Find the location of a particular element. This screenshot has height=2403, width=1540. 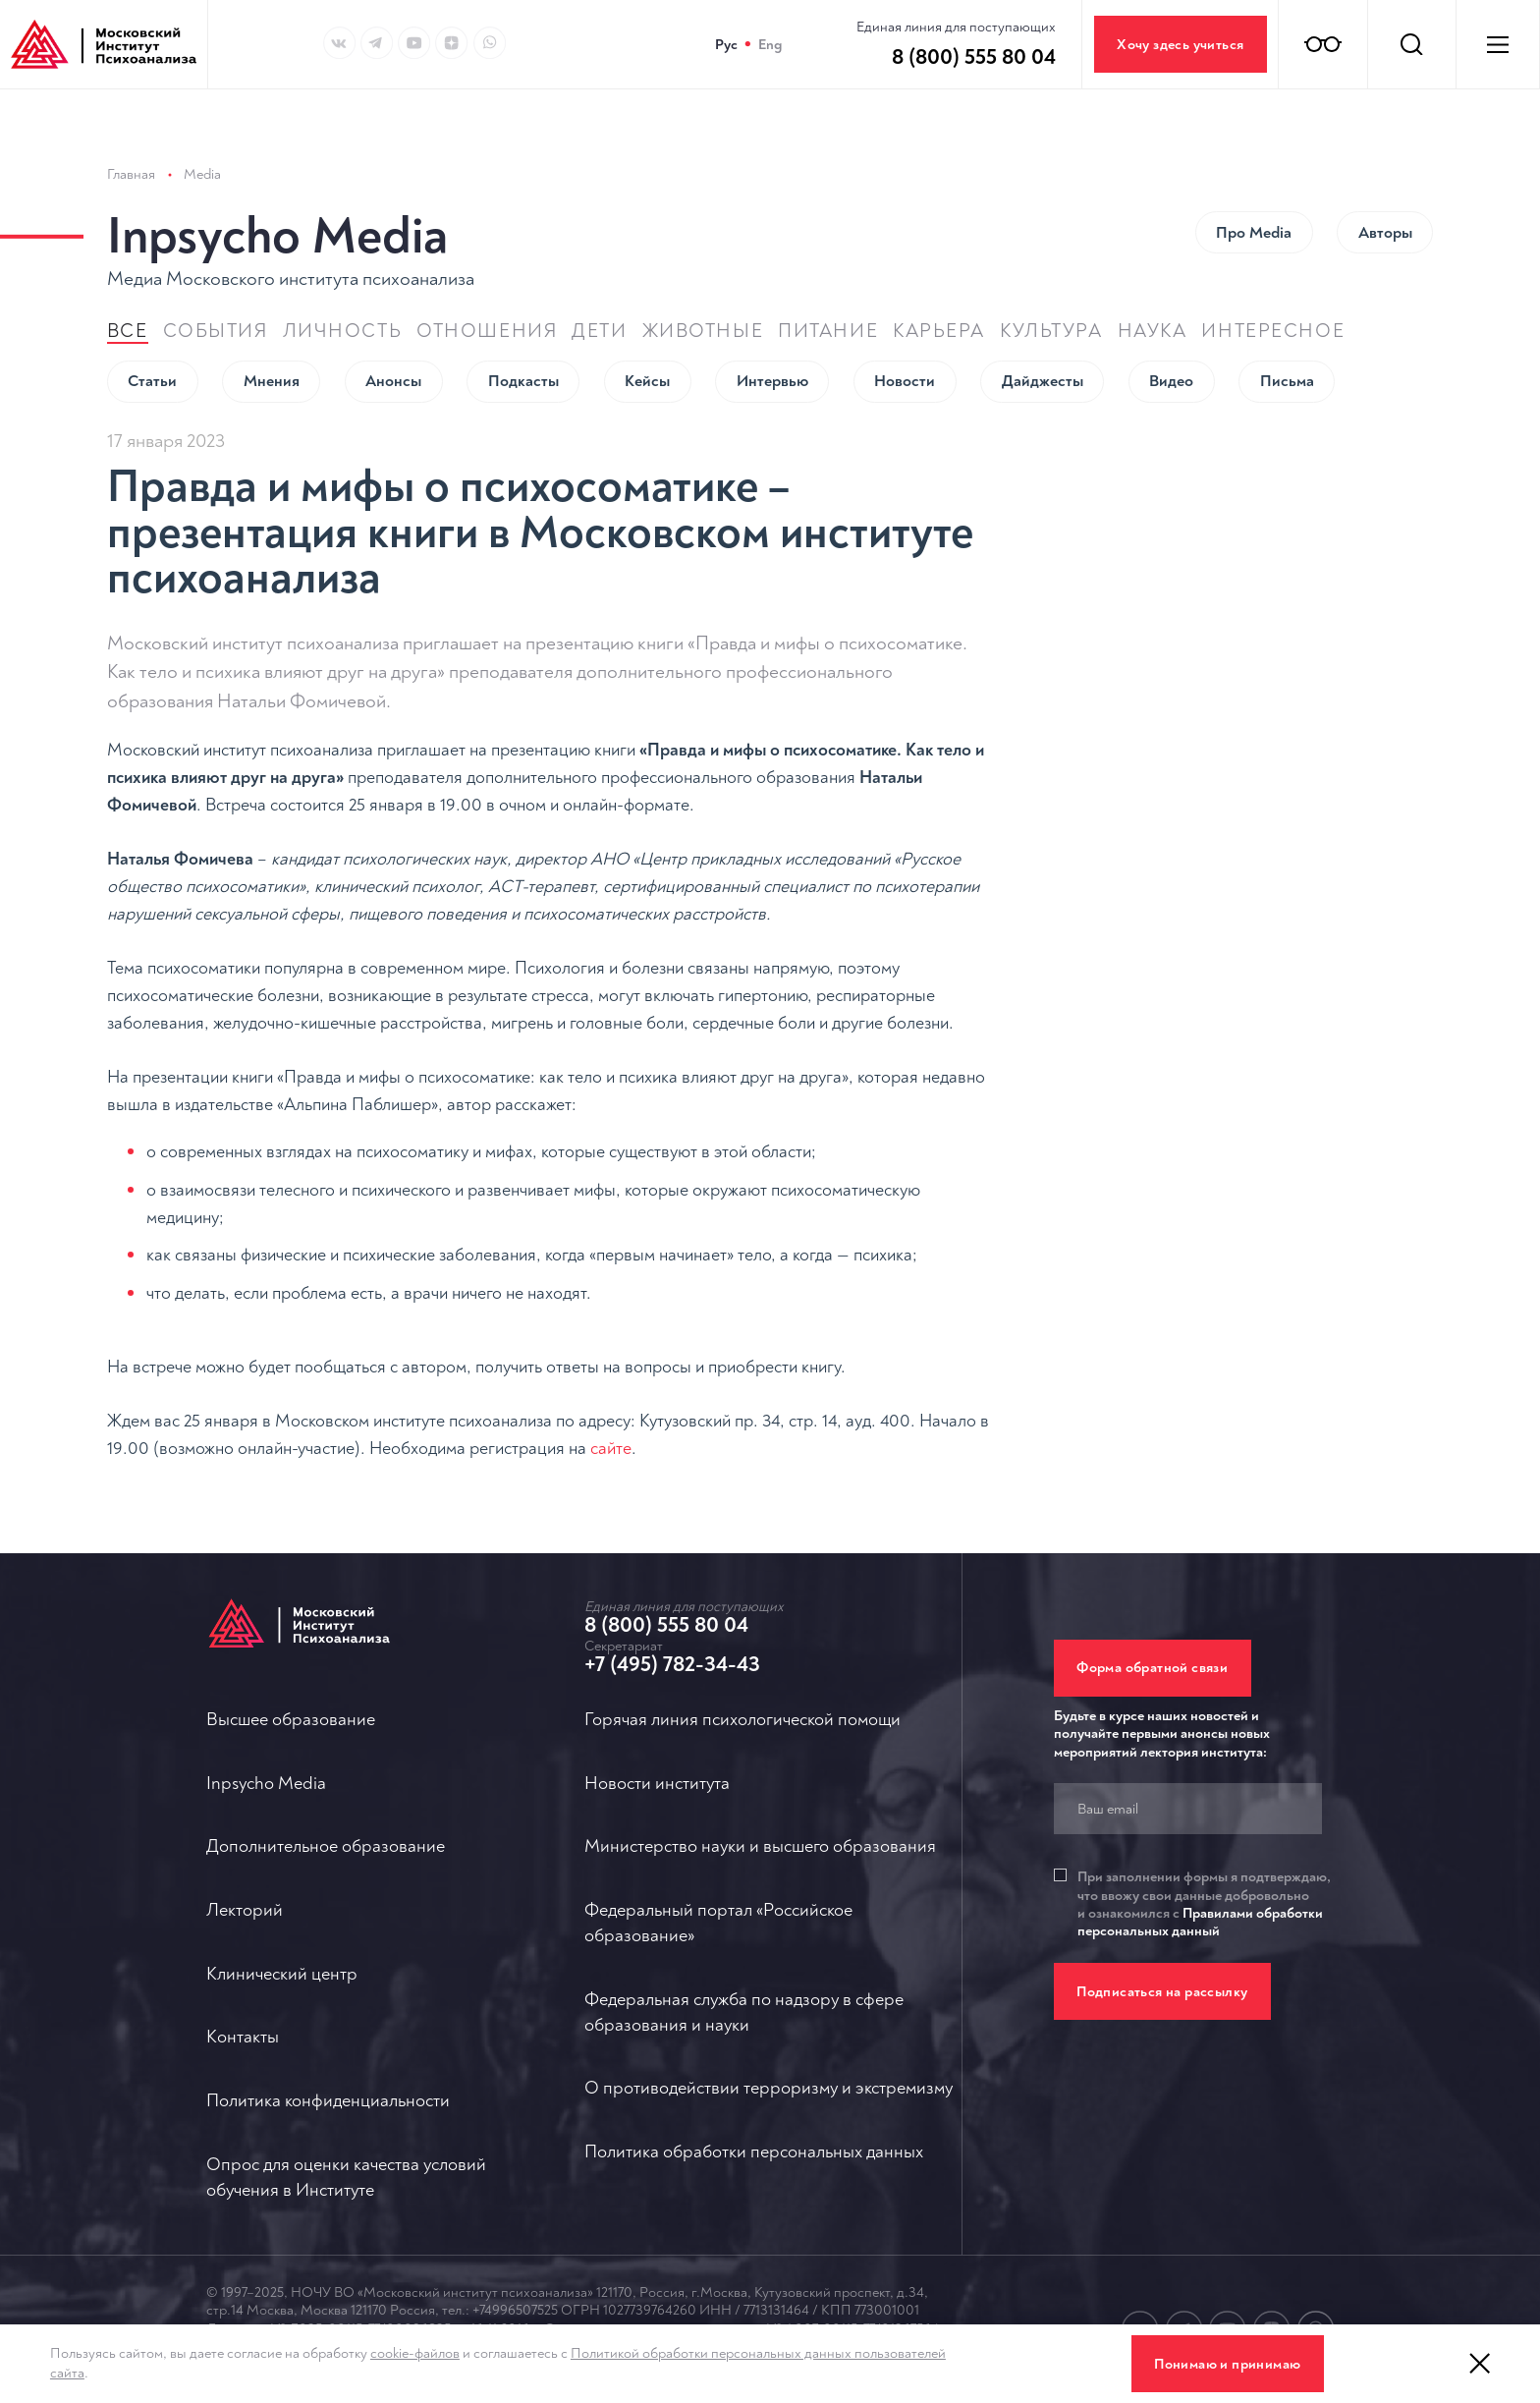

Правилами обработки персональных данный is located at coordinates (1200, 1922).